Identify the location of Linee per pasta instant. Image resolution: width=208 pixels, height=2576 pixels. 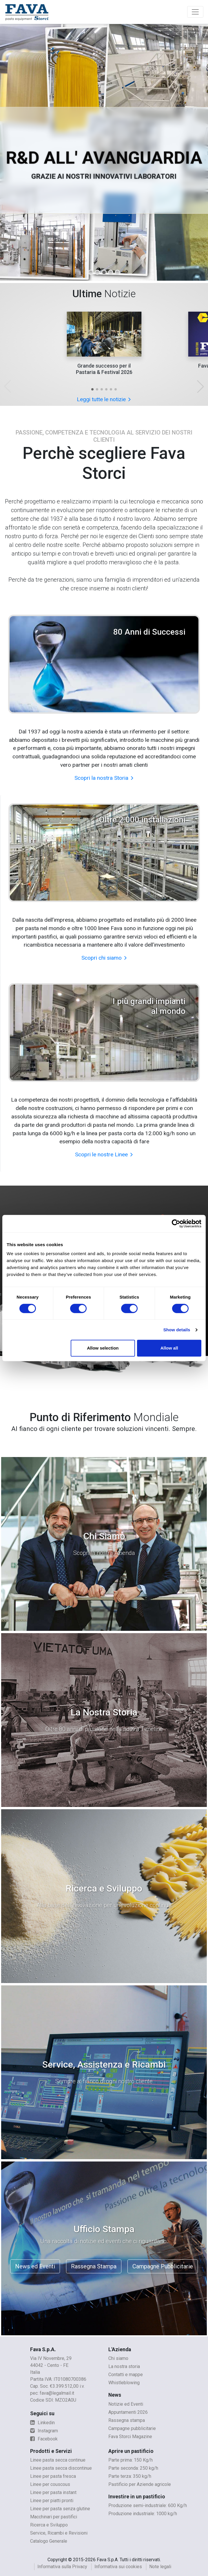
(53, 2492).